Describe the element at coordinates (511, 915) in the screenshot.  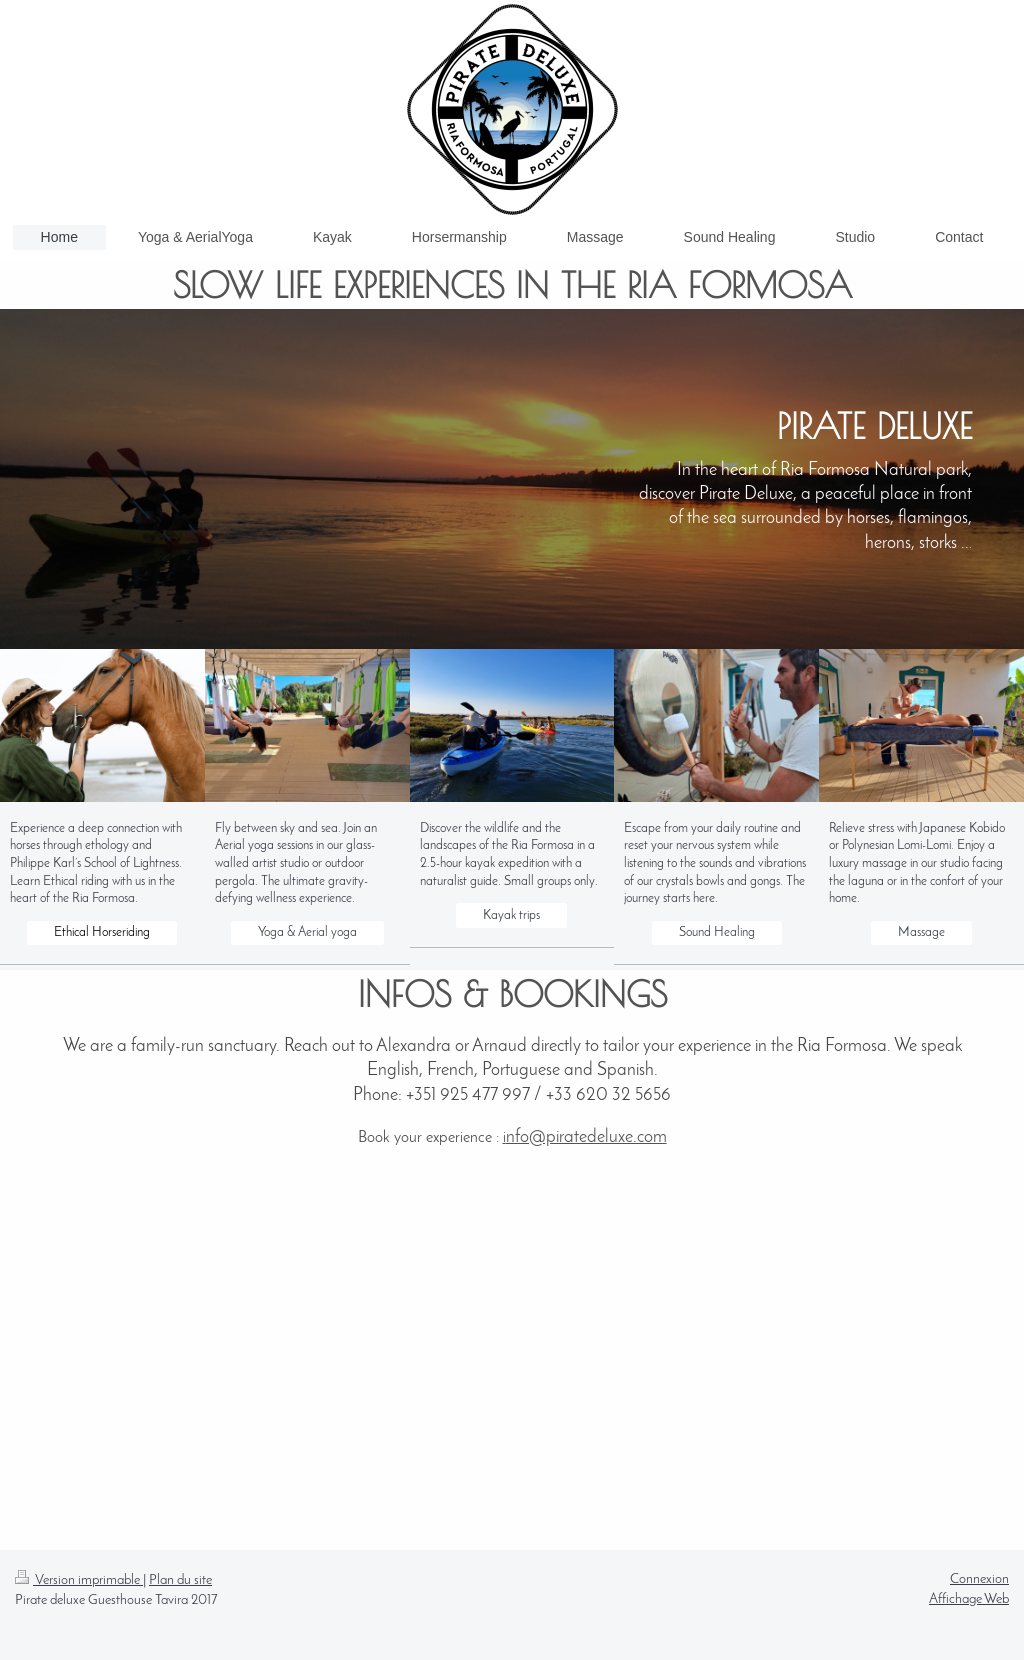
I see `Kayak trips` at that location.